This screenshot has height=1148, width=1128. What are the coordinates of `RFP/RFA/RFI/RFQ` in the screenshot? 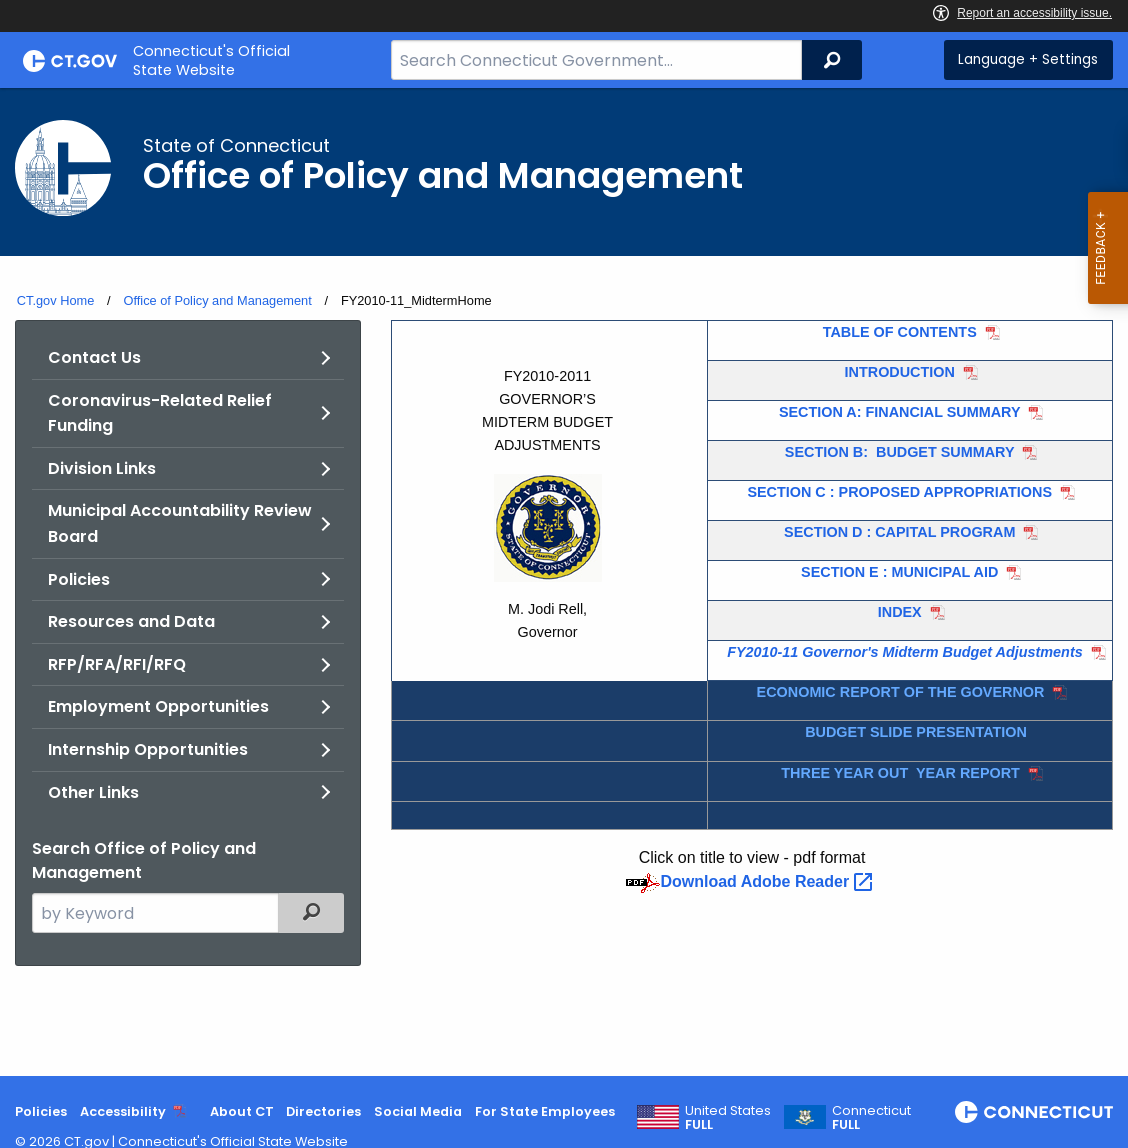 It's located at (117, 664).